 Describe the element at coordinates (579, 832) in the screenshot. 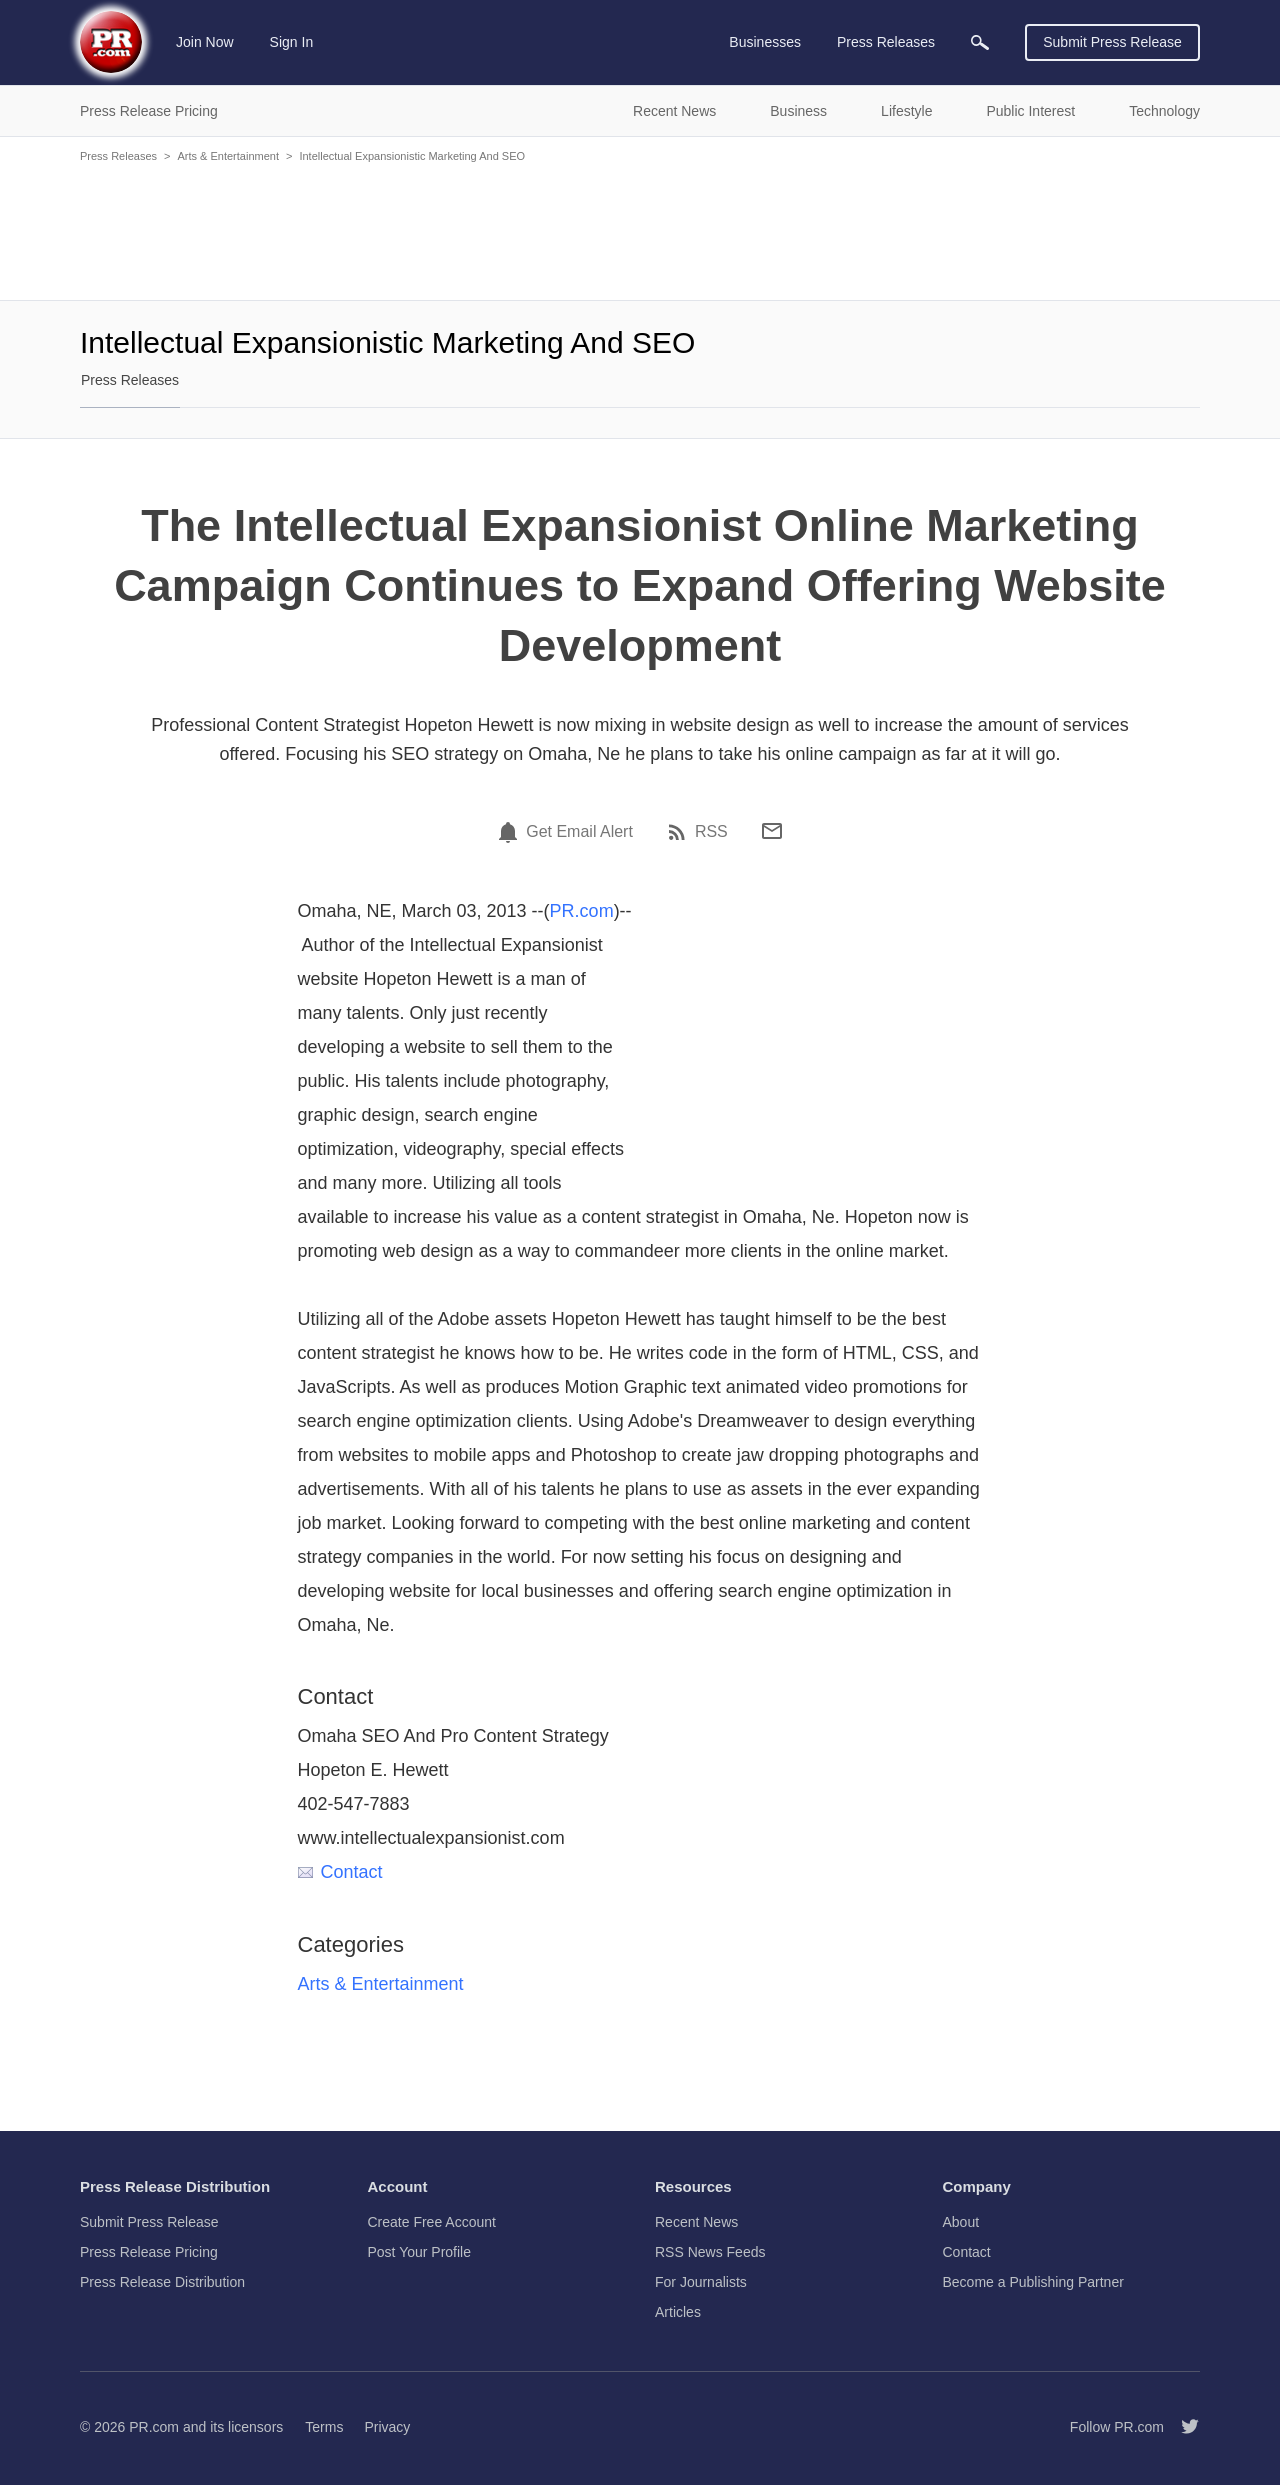

I see `Get Email Alert` at that location.